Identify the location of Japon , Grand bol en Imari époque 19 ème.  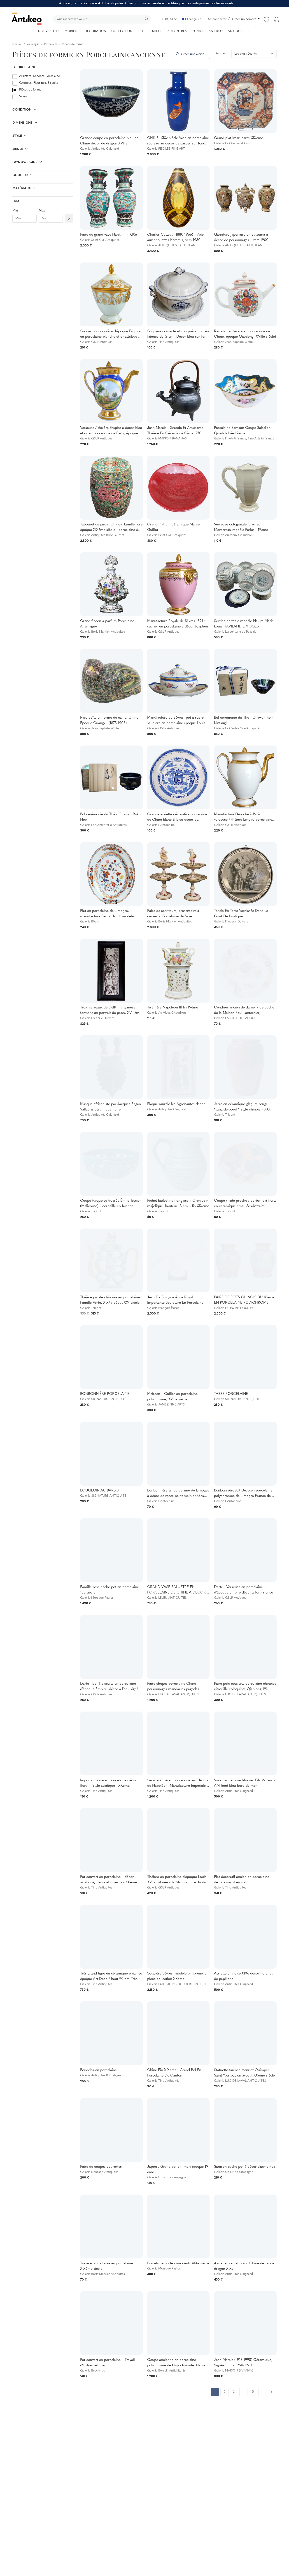
(177, 2169).